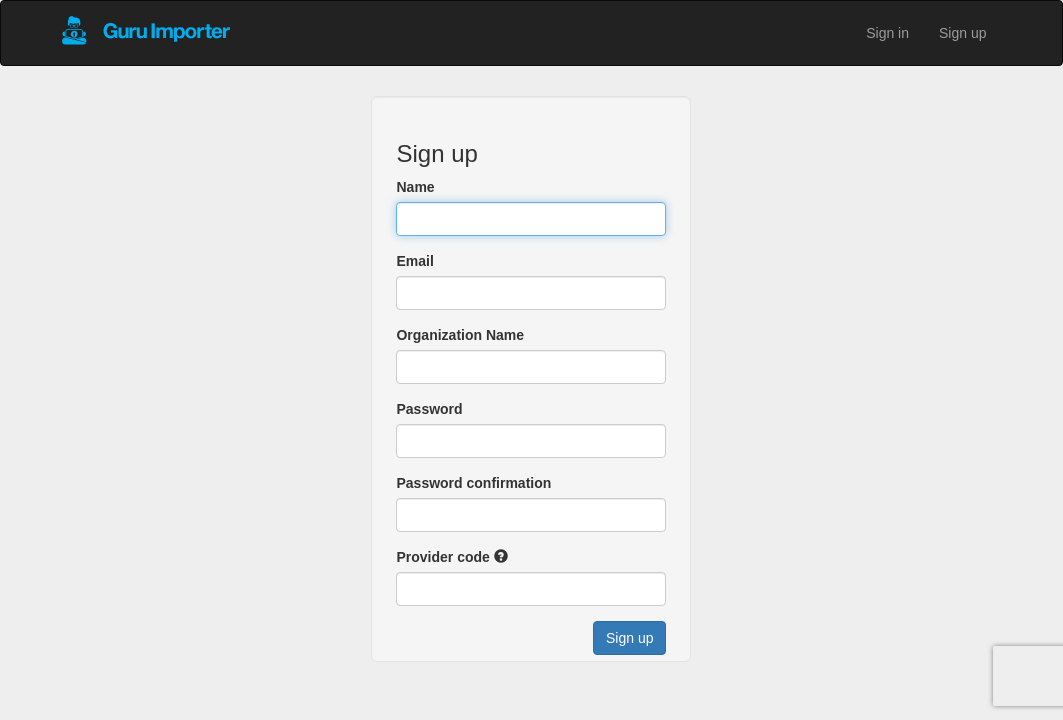 This screenshot has height=720, width=1063. Describe the element at coordinates (887, 33) in the screenshot. I see `Sign in` at that location.